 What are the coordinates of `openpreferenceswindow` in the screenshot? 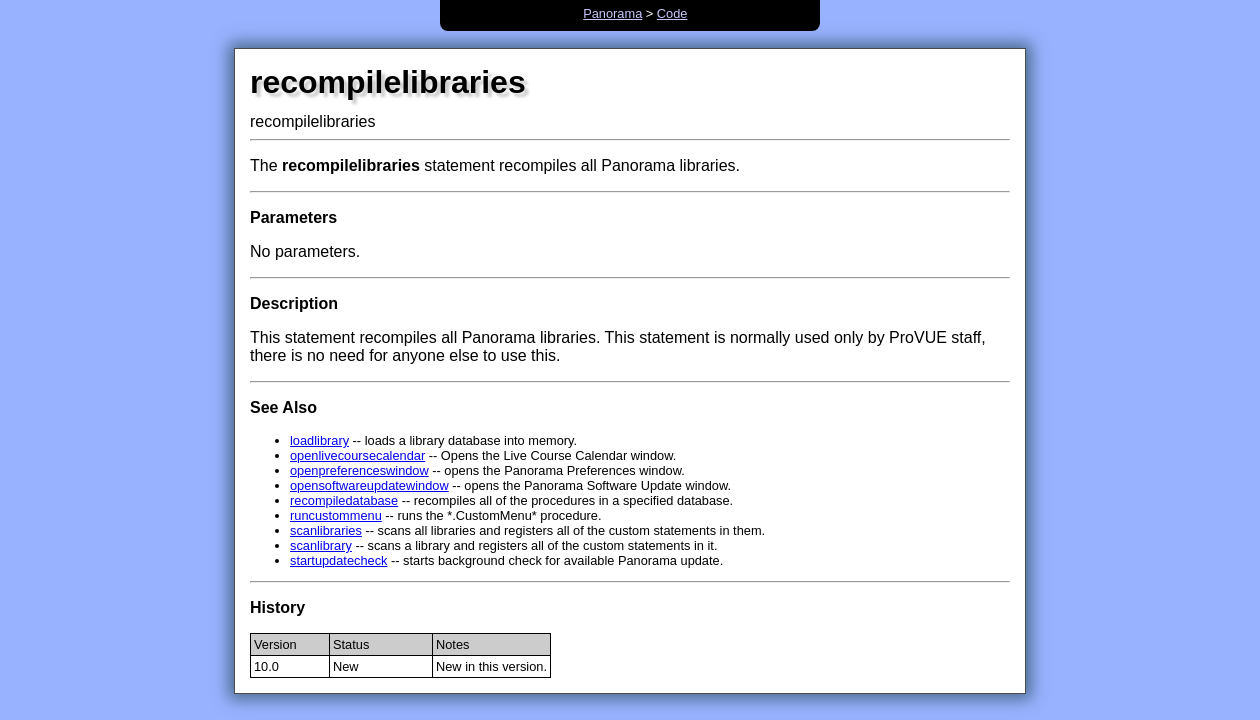 It's located at (359, 470).